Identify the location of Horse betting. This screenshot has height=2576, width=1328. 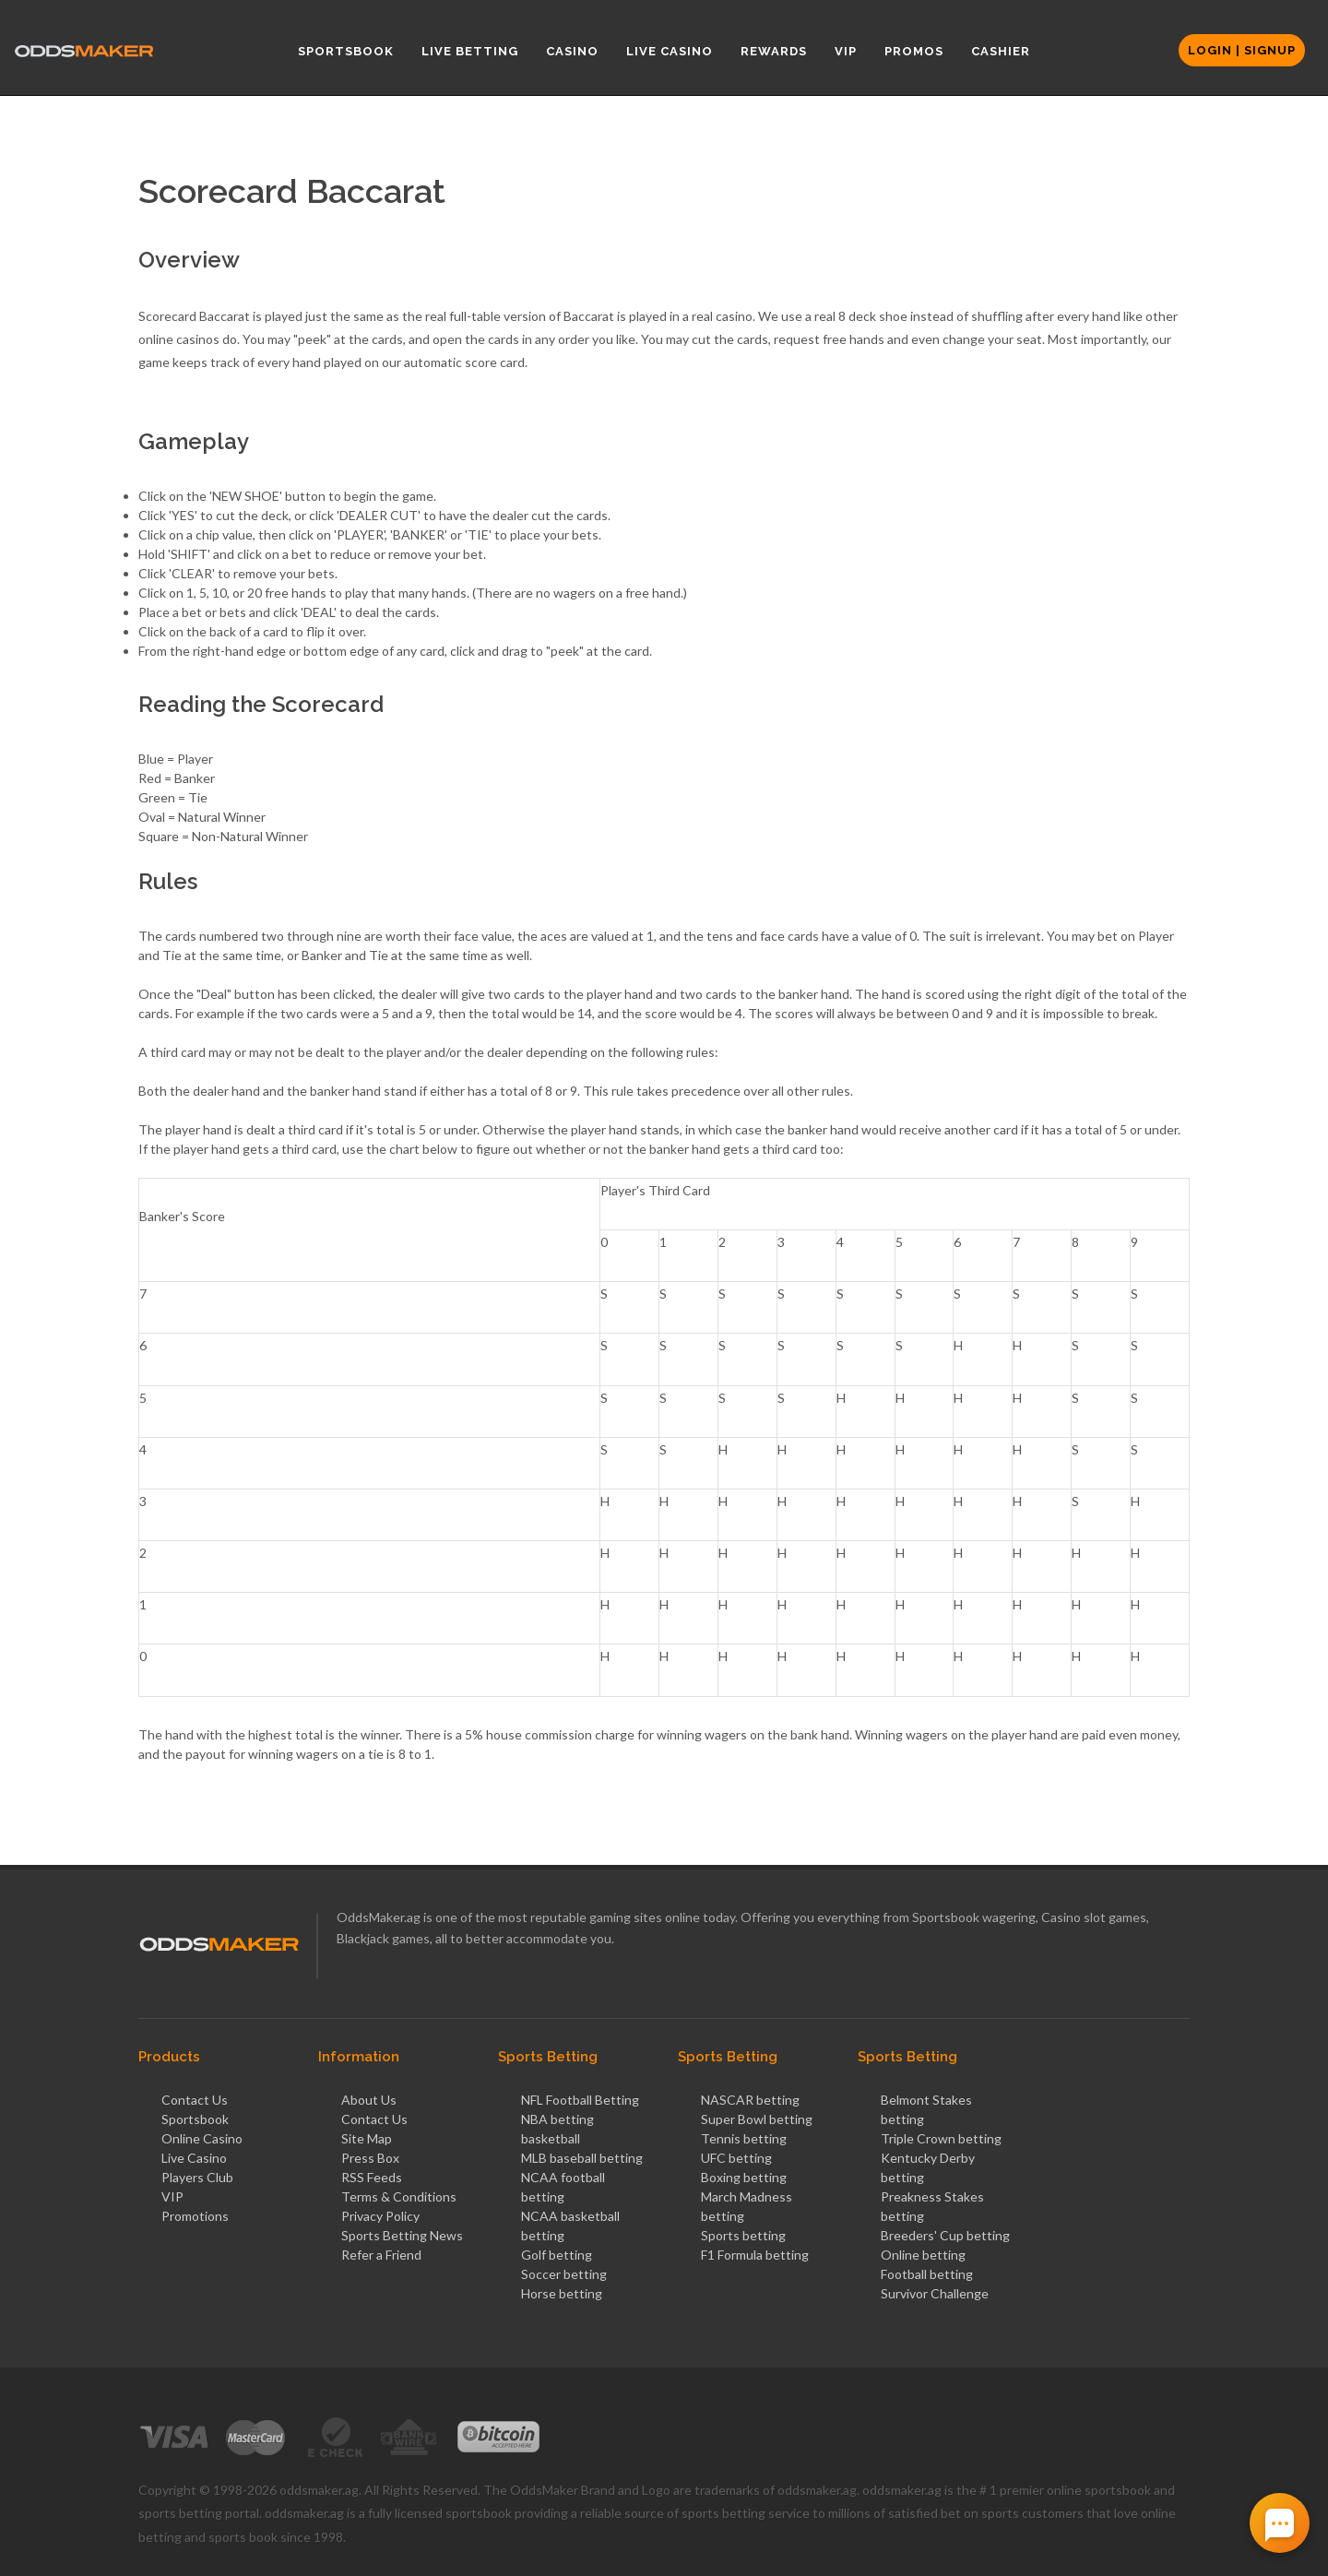
(561, 2293).